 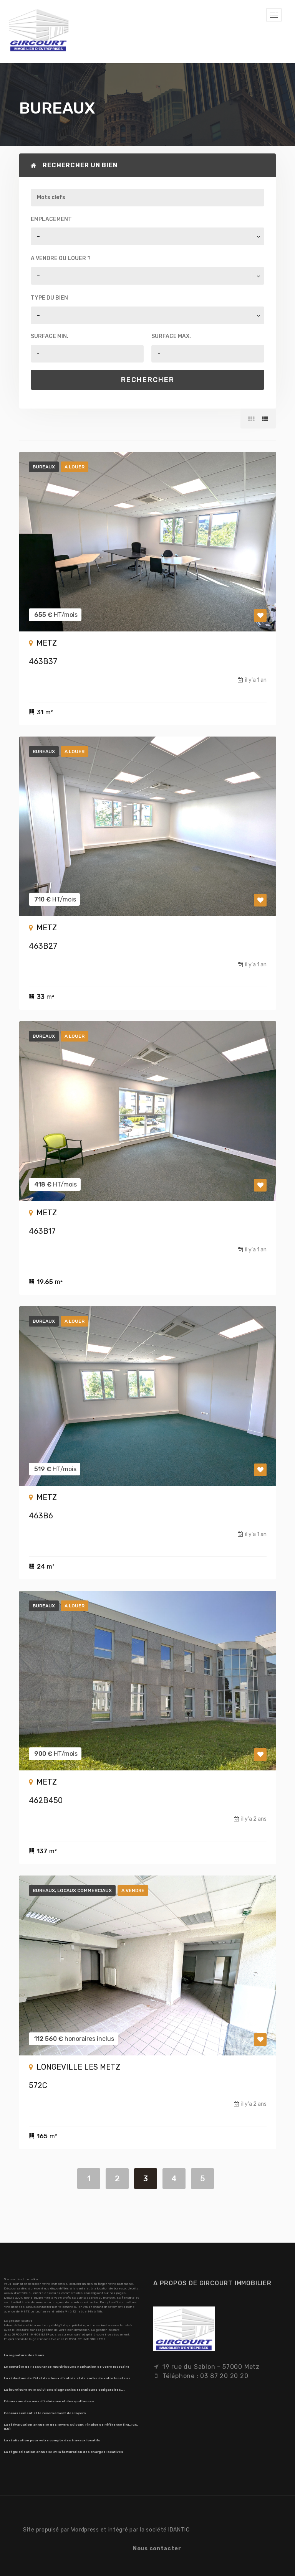 What do you see at coordinates (157, 2548) in the screenshot?
I see `Nous contacter` at bounding box center [157, 2548].